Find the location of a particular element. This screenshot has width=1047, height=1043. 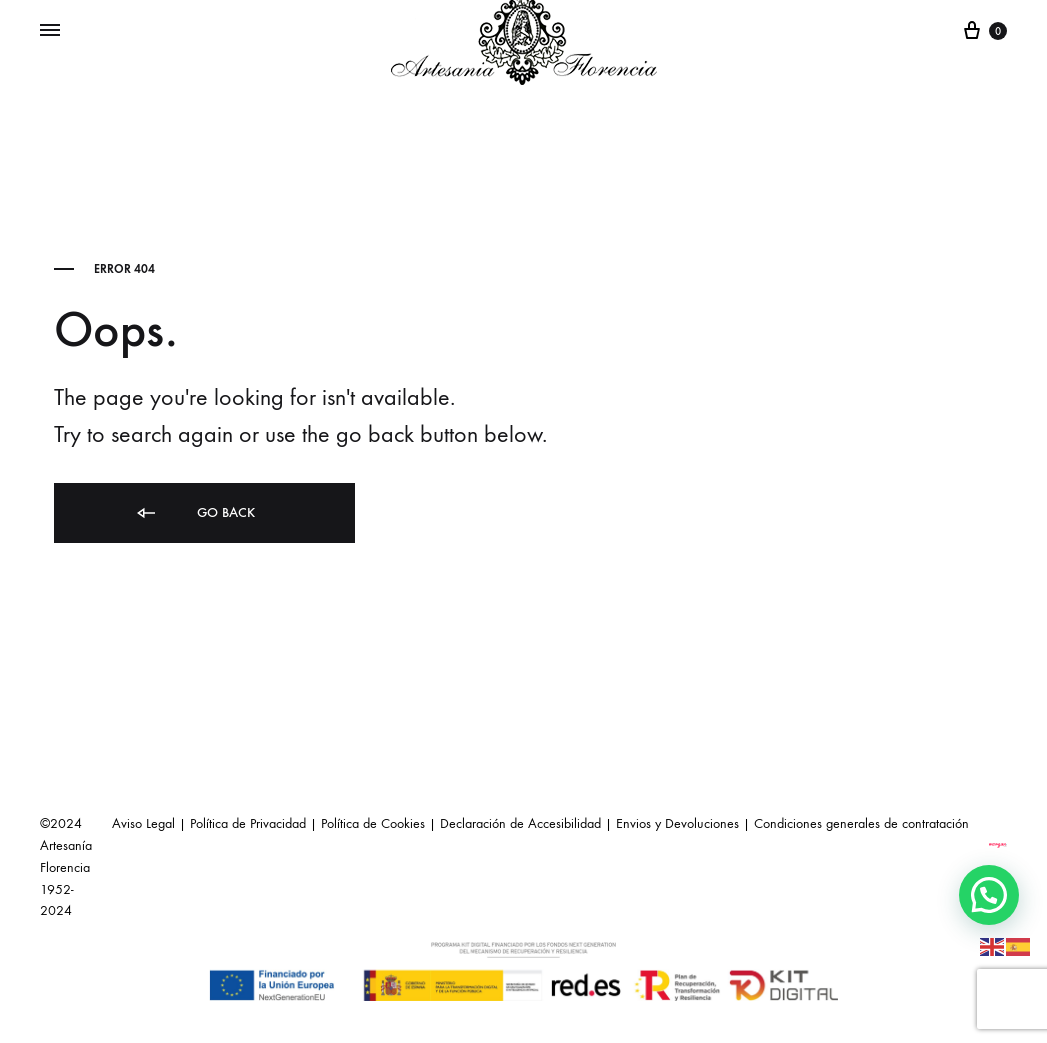

Declaración de Accesibilidad is located at coordinates (520, 823).